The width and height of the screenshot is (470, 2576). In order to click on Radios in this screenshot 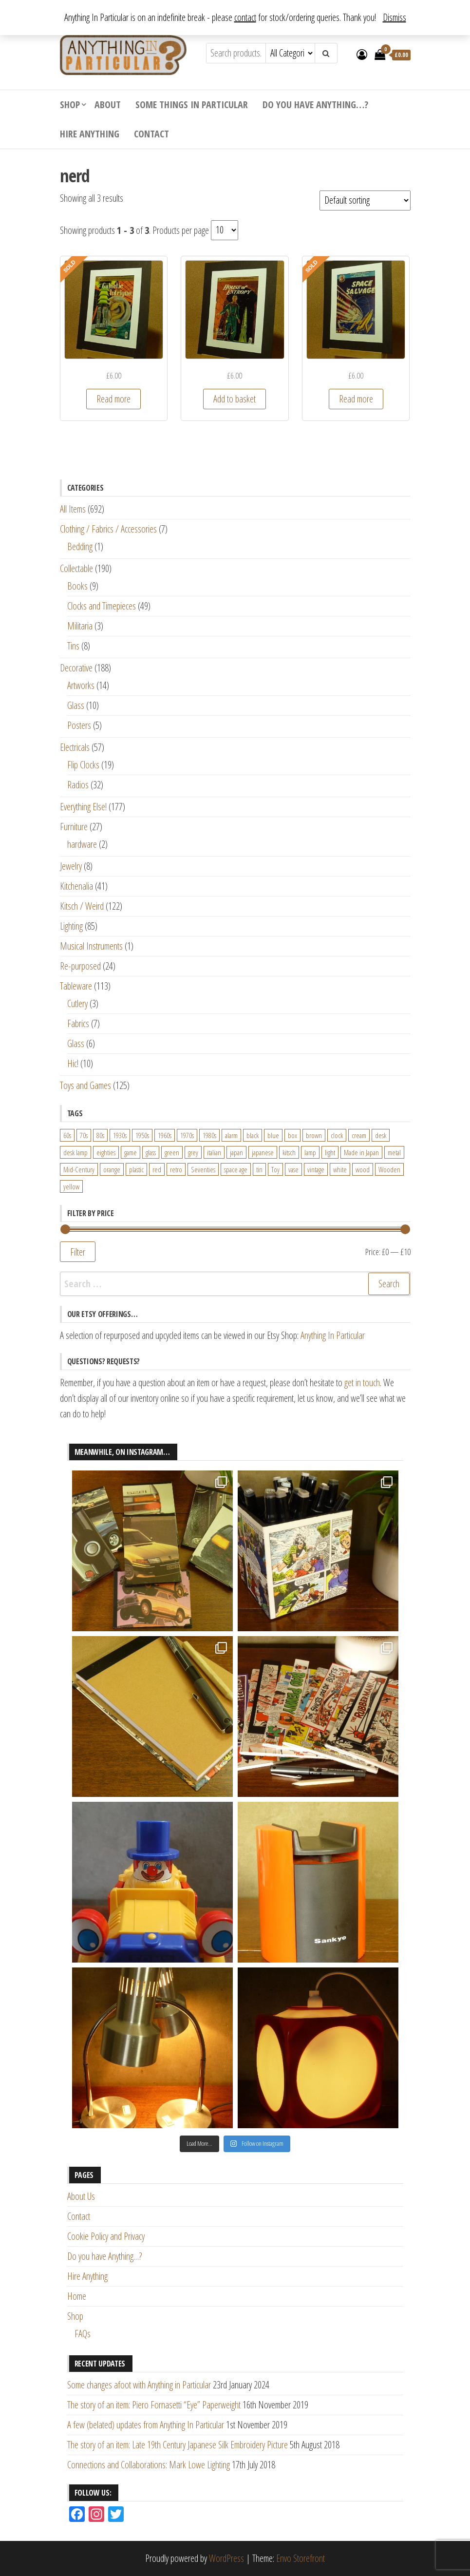, I will do `click(78, 784)`.